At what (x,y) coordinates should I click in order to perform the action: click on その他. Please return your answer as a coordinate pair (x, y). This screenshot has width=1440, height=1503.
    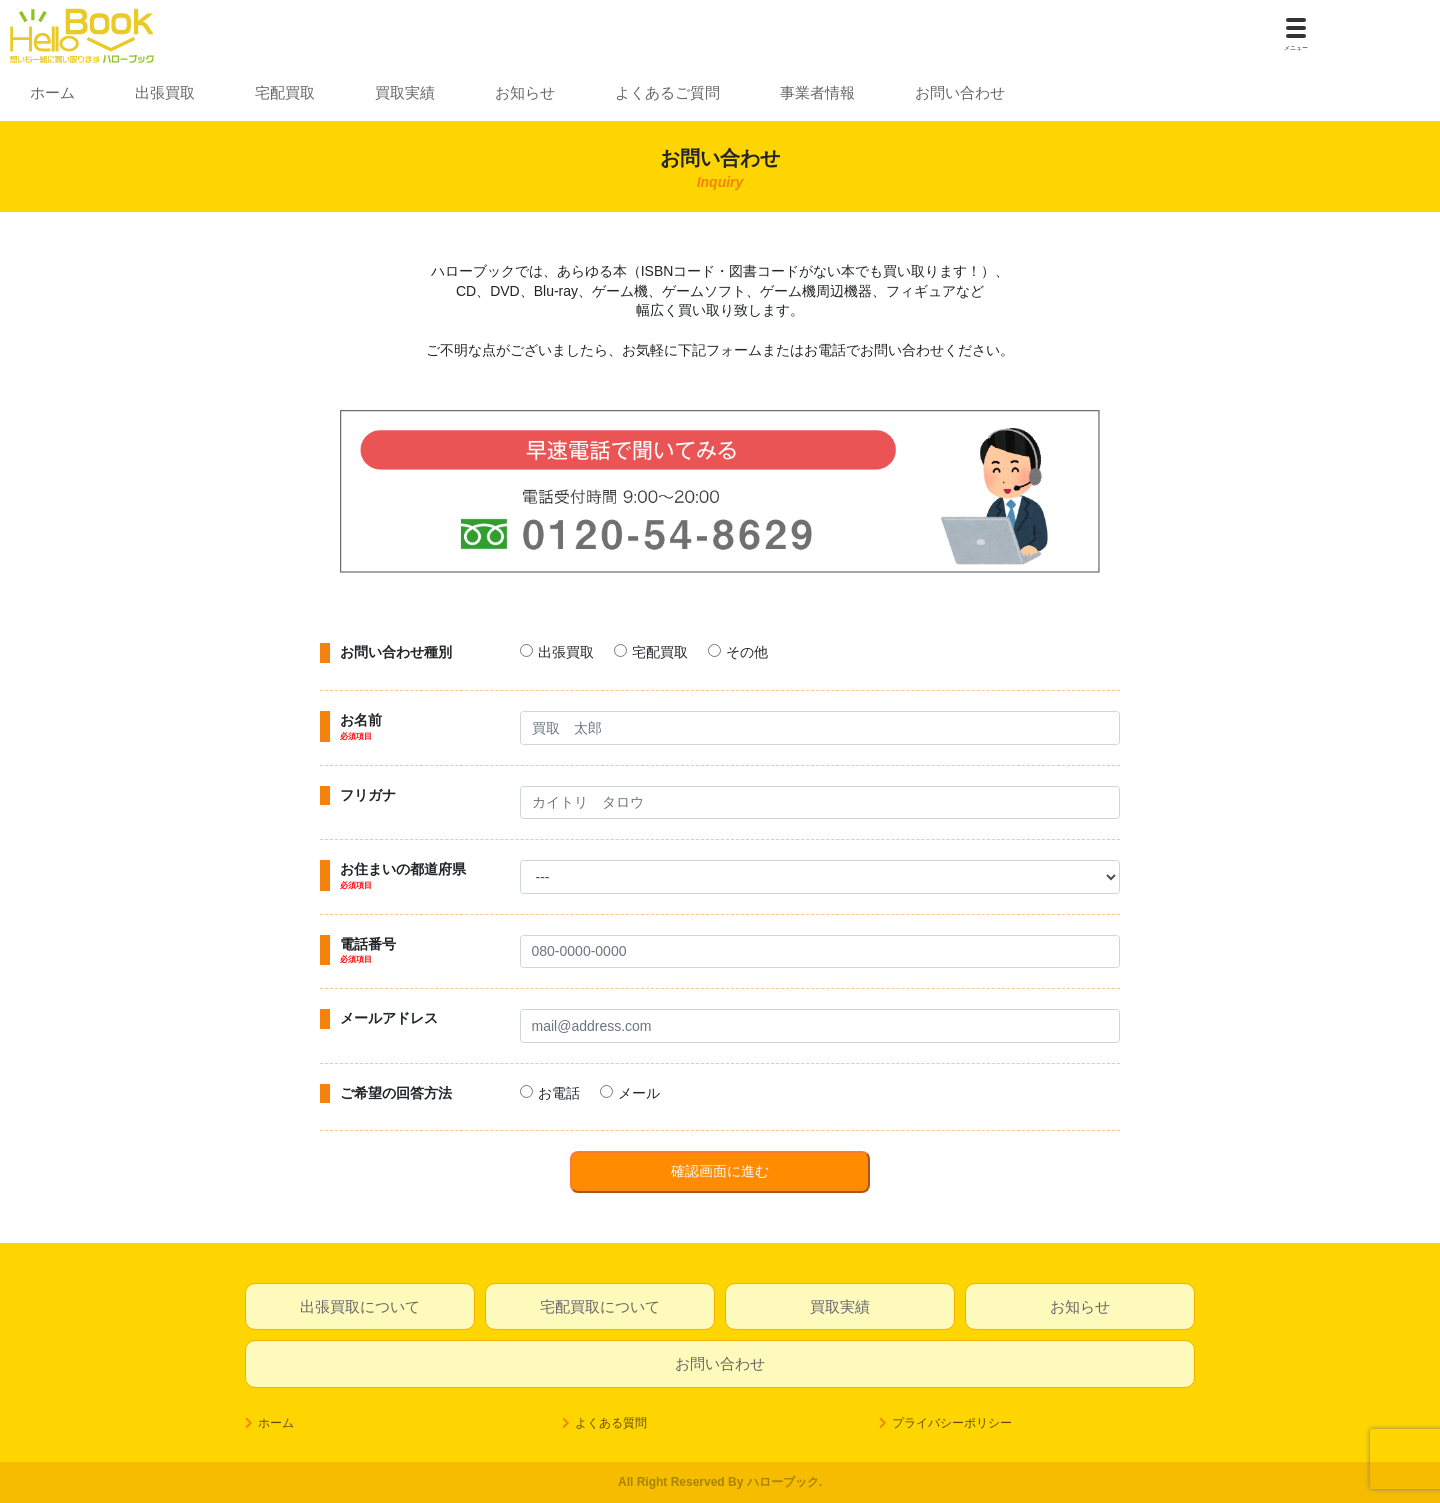
    Looking at the image, I should click on (747, 652).